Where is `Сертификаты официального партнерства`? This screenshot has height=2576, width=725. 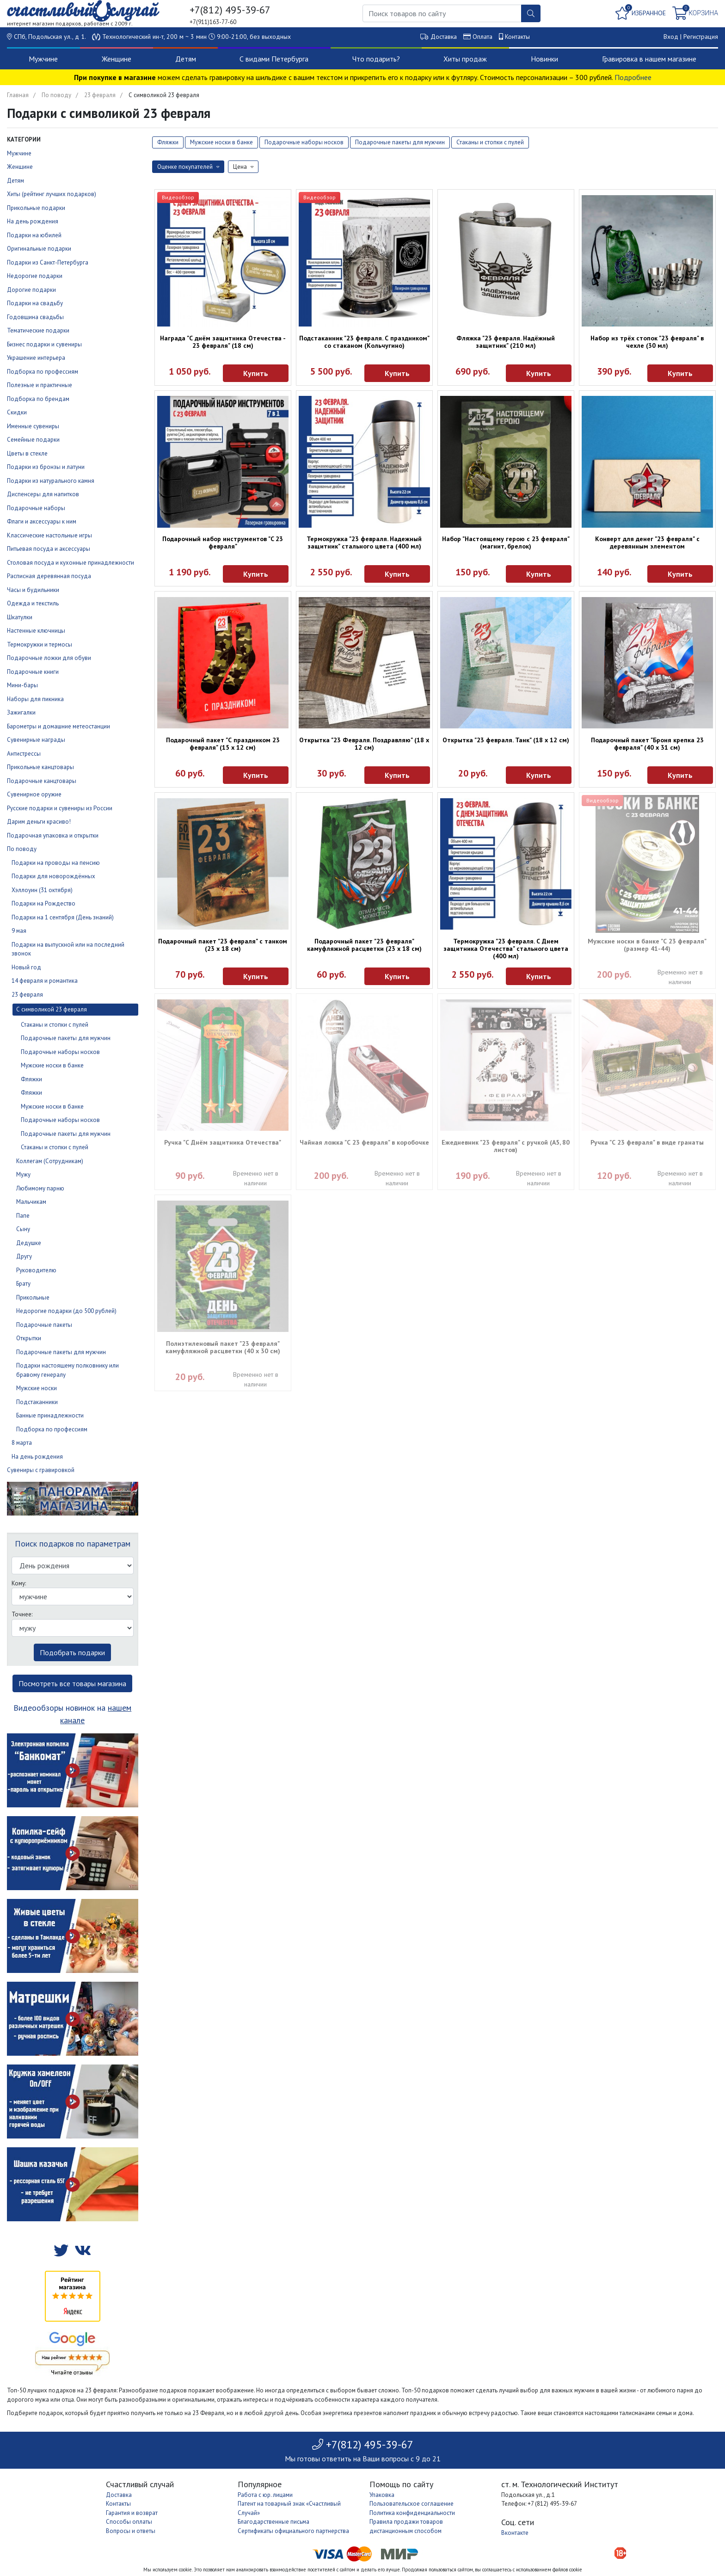
Сертификаты официального партнерства is located at coordinates (293, 2531).